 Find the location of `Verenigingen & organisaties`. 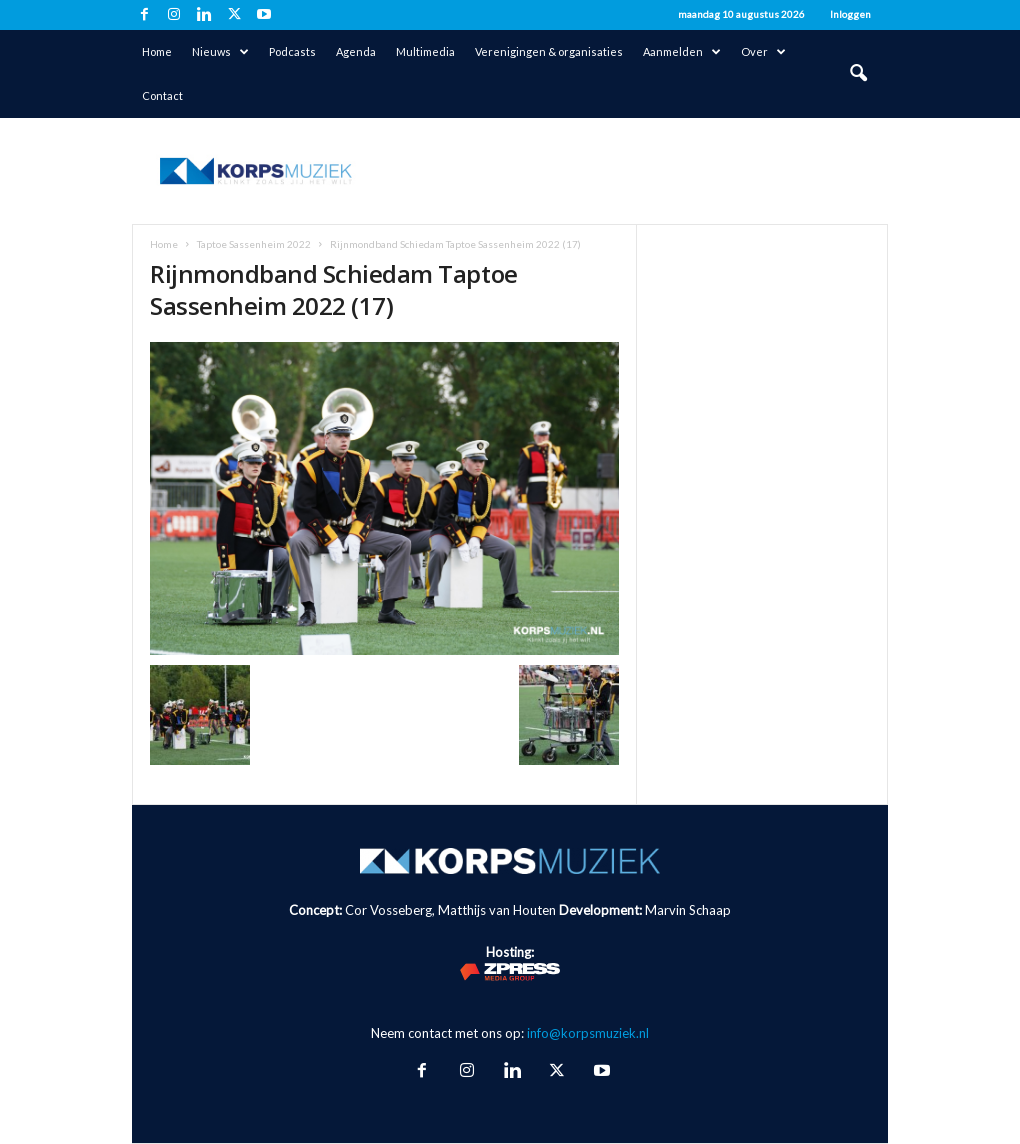

Verenigingen & organisaties is located at coordinates (549, 51).